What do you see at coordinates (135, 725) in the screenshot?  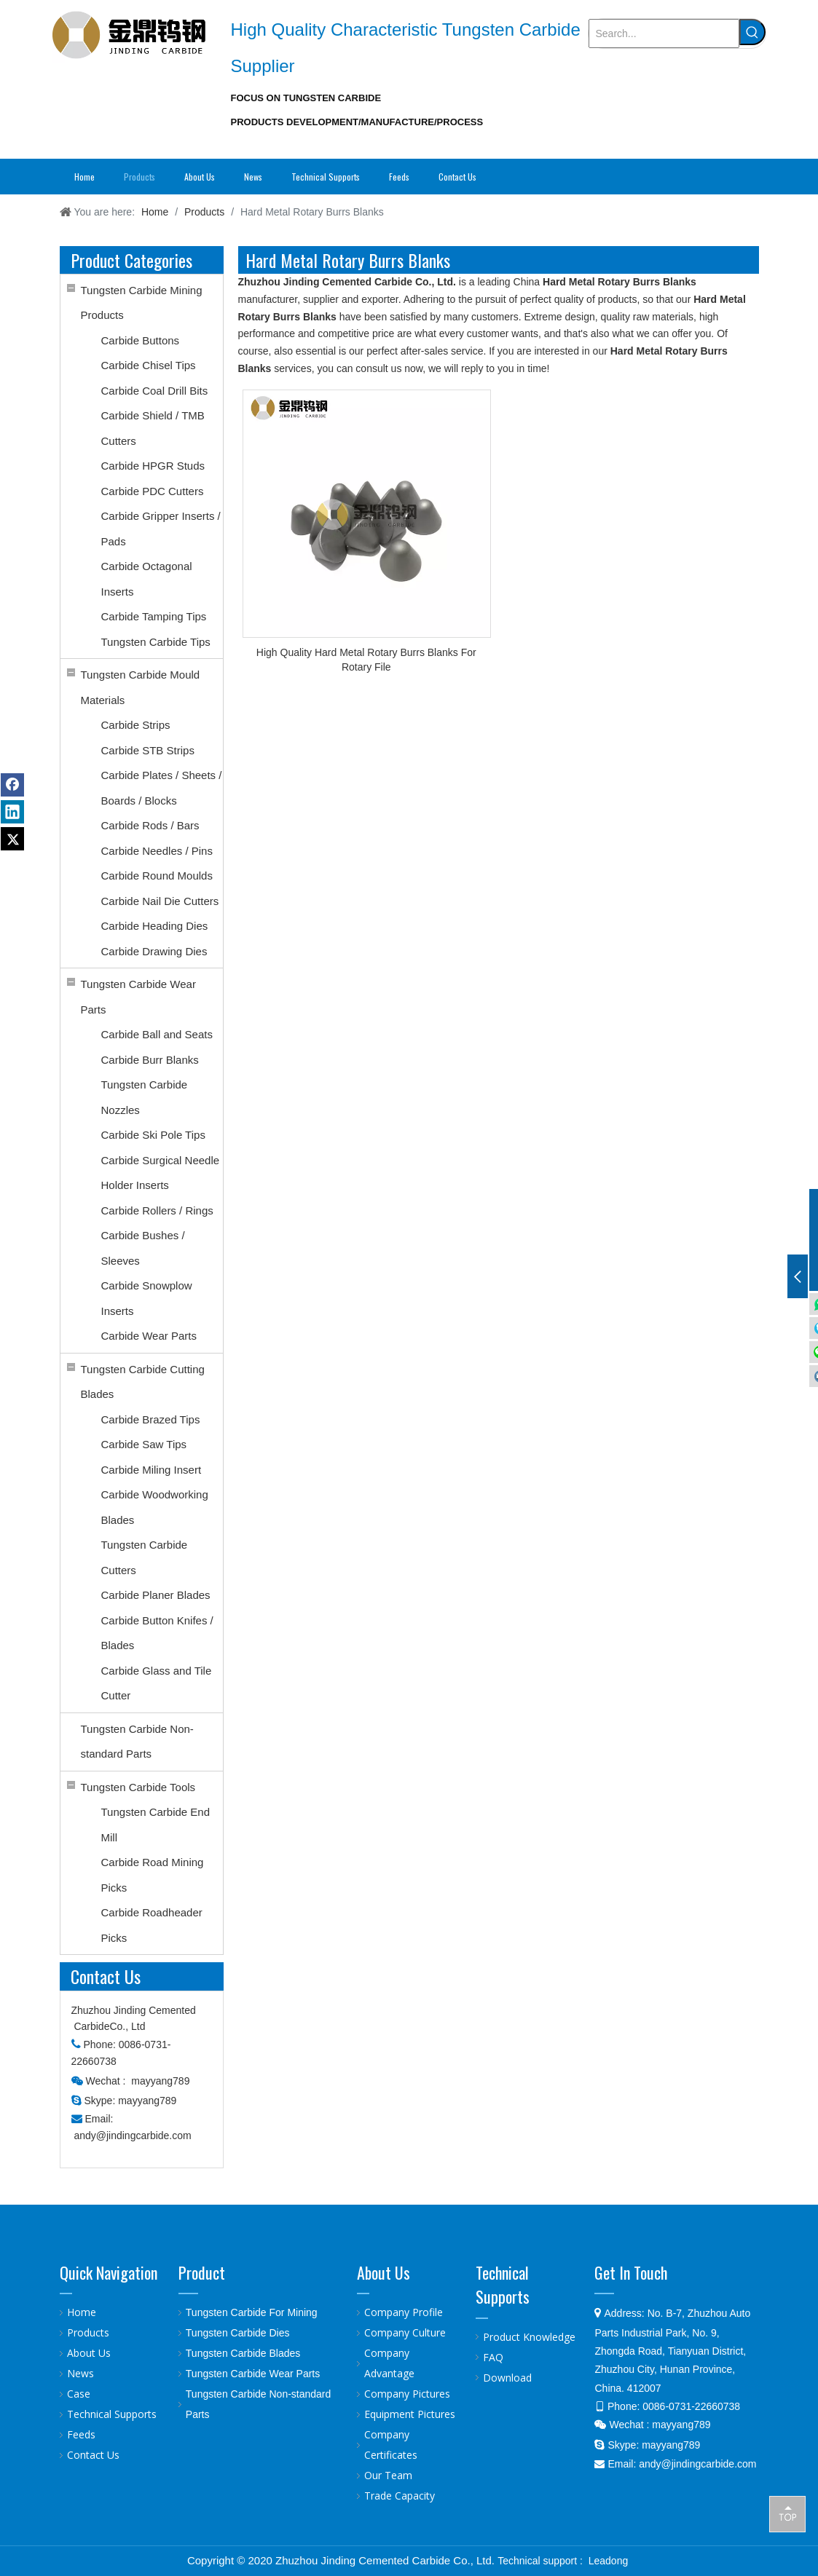 I see `Carbide Strips` at bounding box center [135, 725].